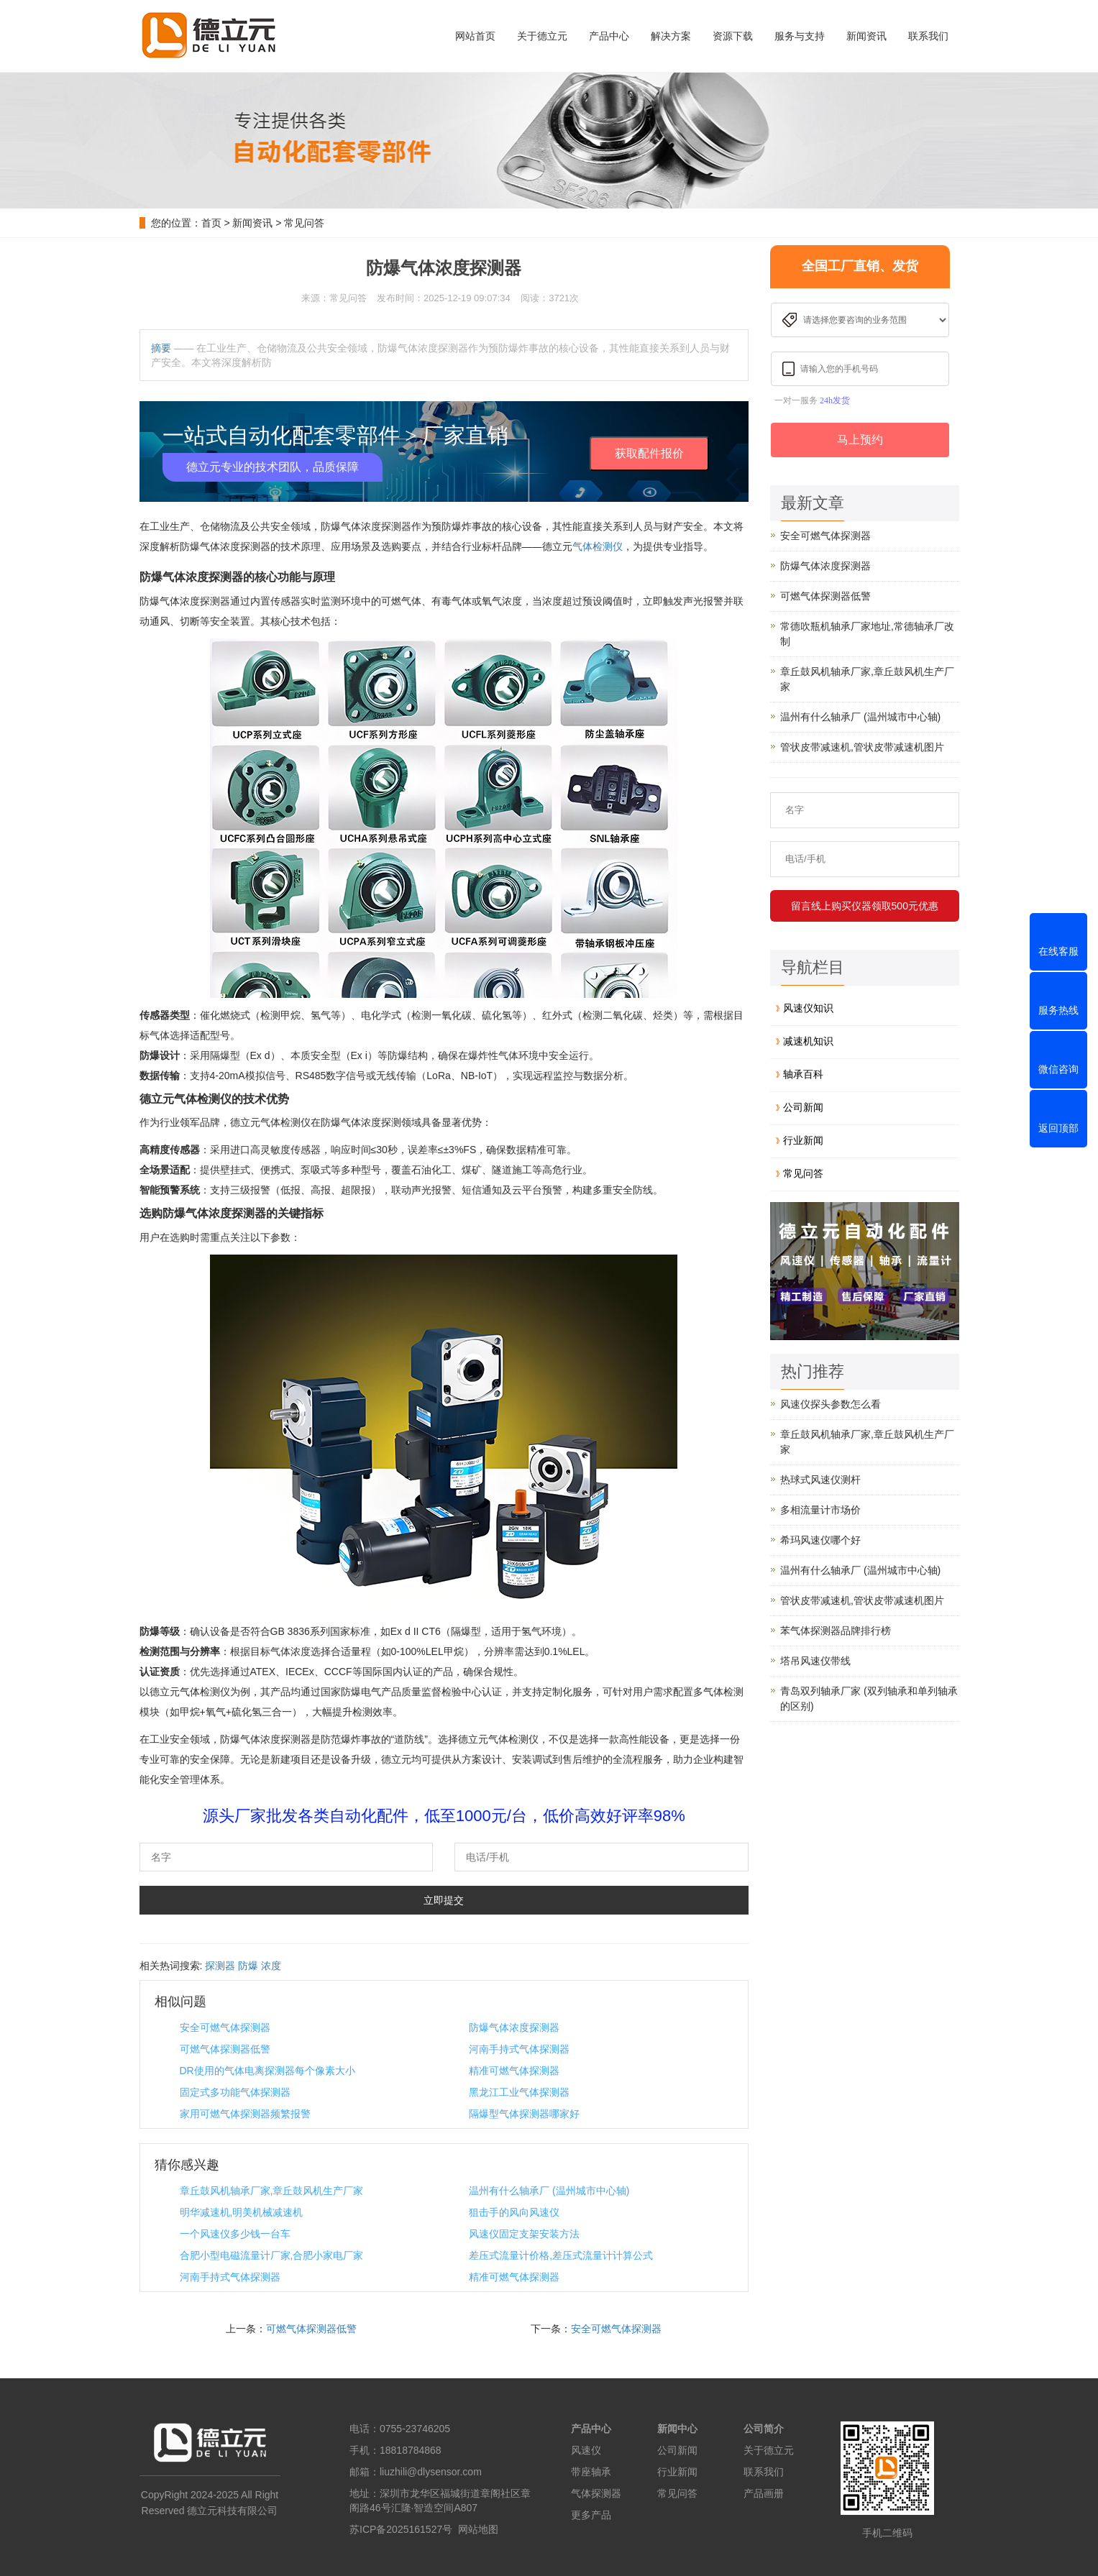 The width and height of the screenshot is (1098, 2576). Describe the element at coordinates (815, 1661) in the screenshot. I see `塔吊风速仪带线` at that location.